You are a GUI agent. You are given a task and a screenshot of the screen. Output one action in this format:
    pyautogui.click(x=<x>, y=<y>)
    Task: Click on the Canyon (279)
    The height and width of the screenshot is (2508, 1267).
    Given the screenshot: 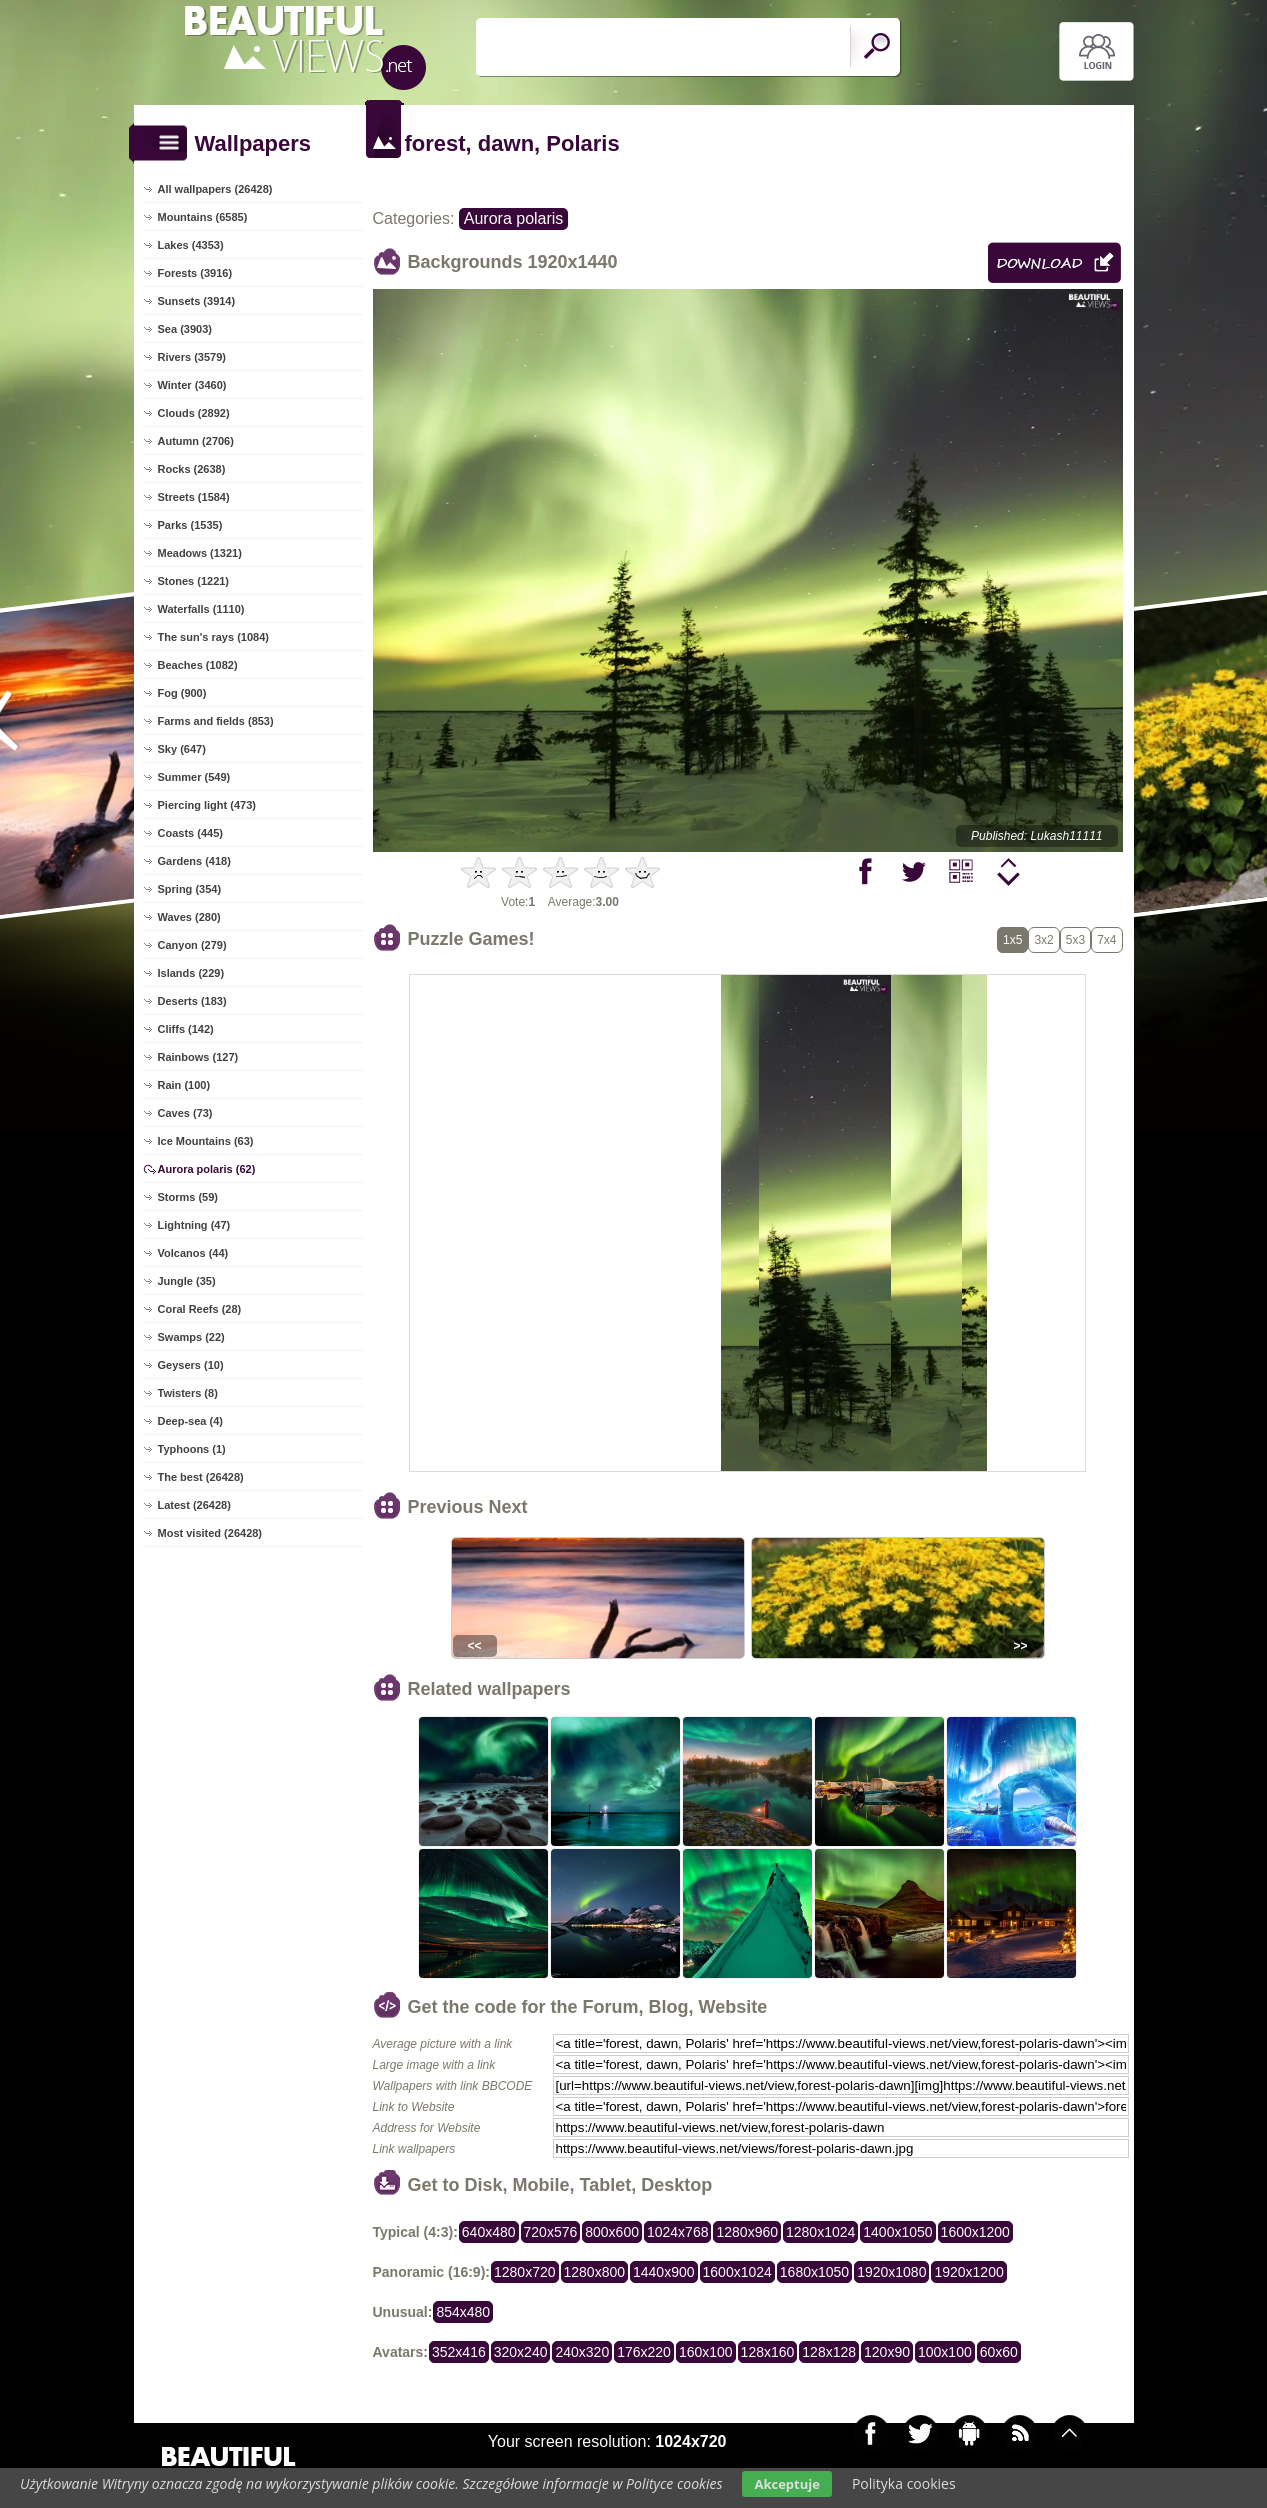 What is the action you would take?
    pyautogui.click(x=192, y=945)
    